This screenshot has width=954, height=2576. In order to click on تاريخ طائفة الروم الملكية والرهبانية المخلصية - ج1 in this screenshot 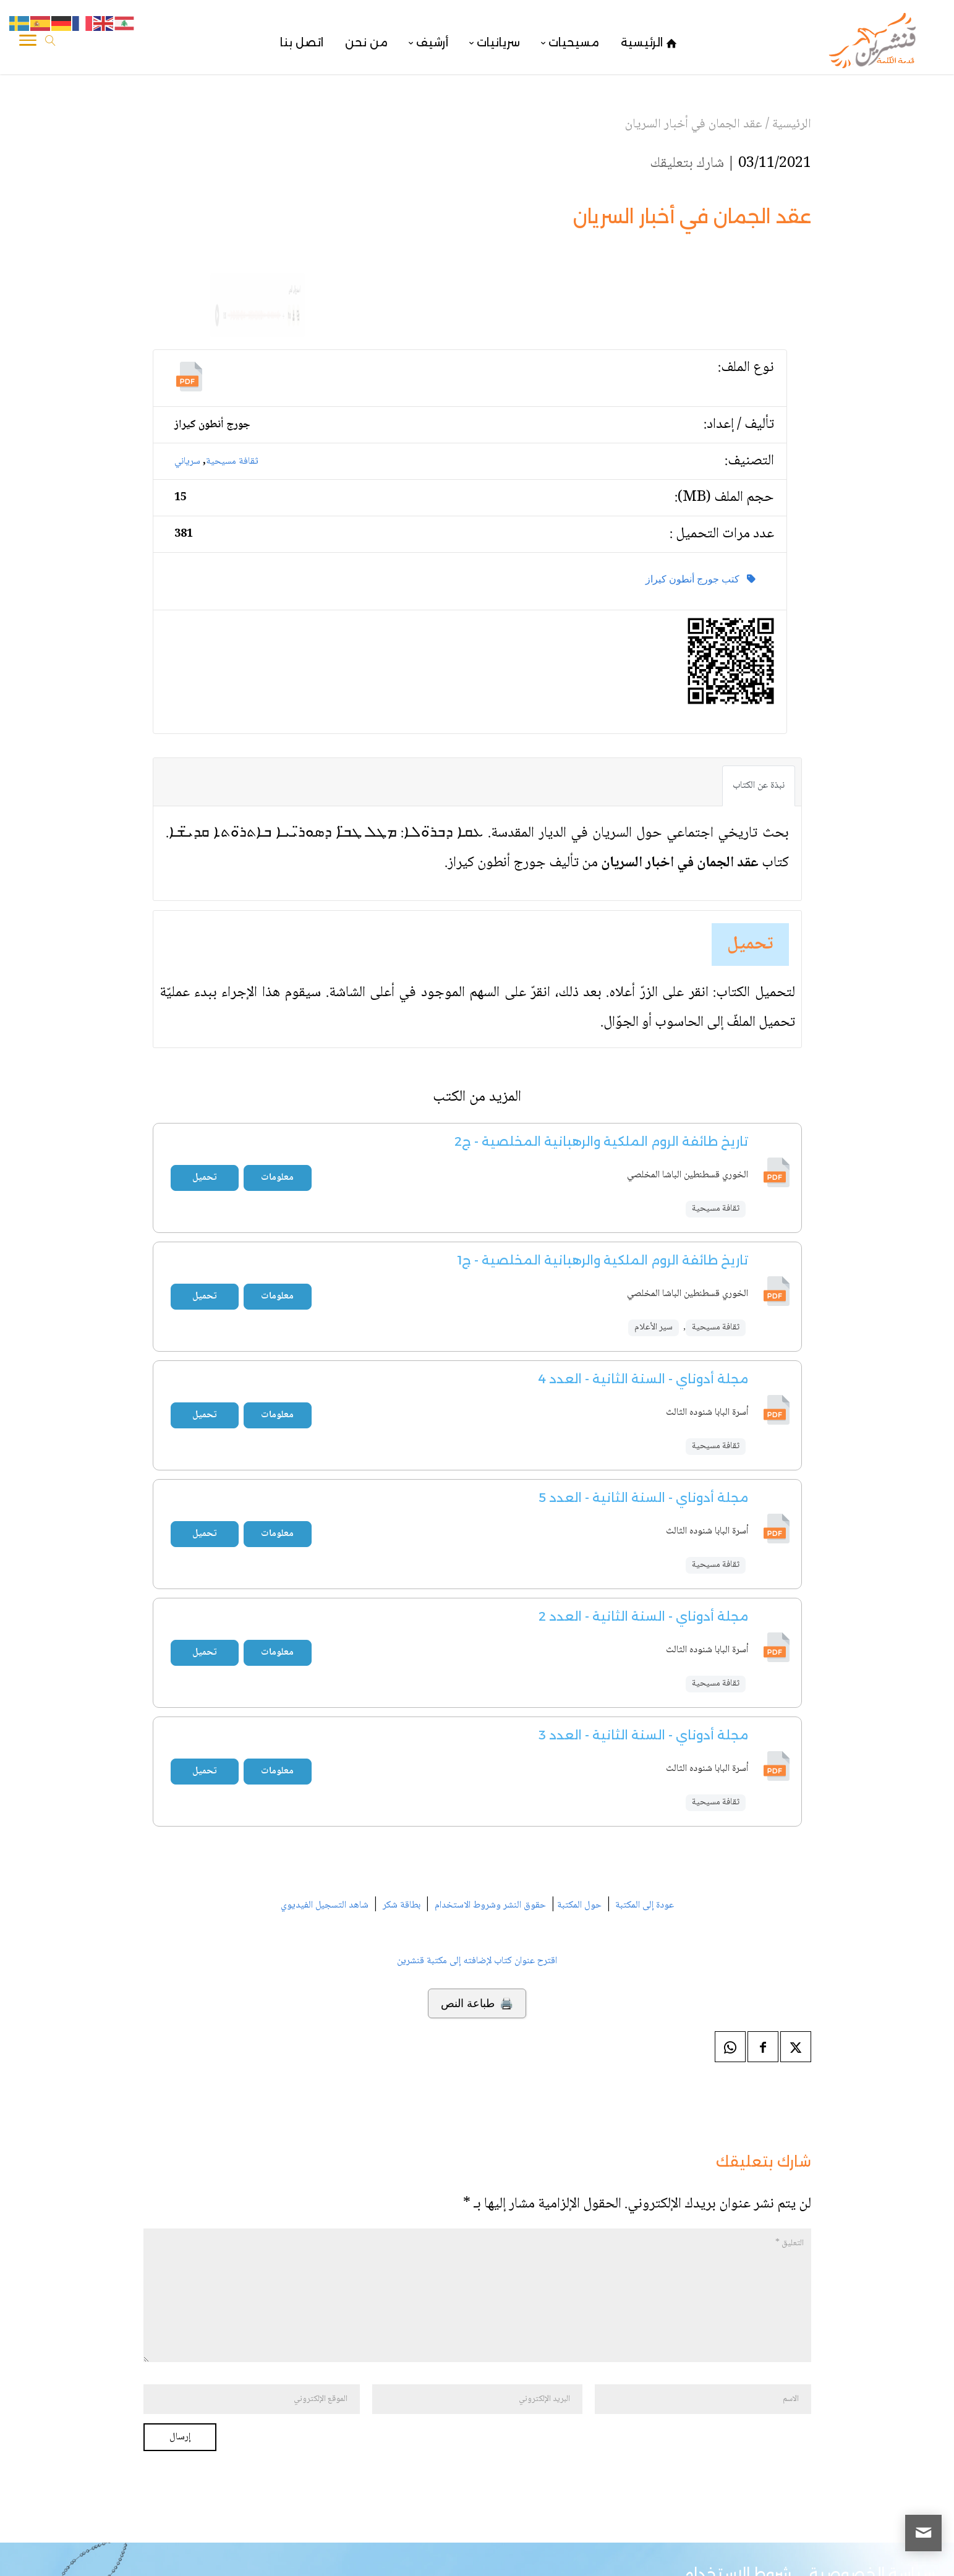, I will do `click(602, 1172)`.